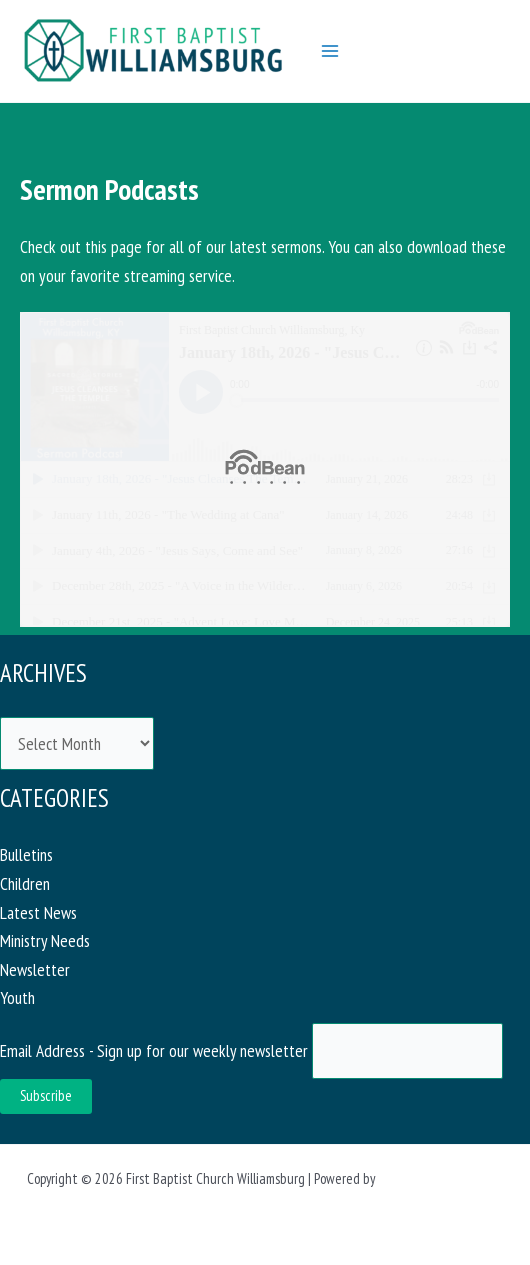 The width and height of the screenshot is (530, 1265). Describe the element at coordinates (441, 1178) in the screenshot. I see `Astra WordPress Theme` at that location.